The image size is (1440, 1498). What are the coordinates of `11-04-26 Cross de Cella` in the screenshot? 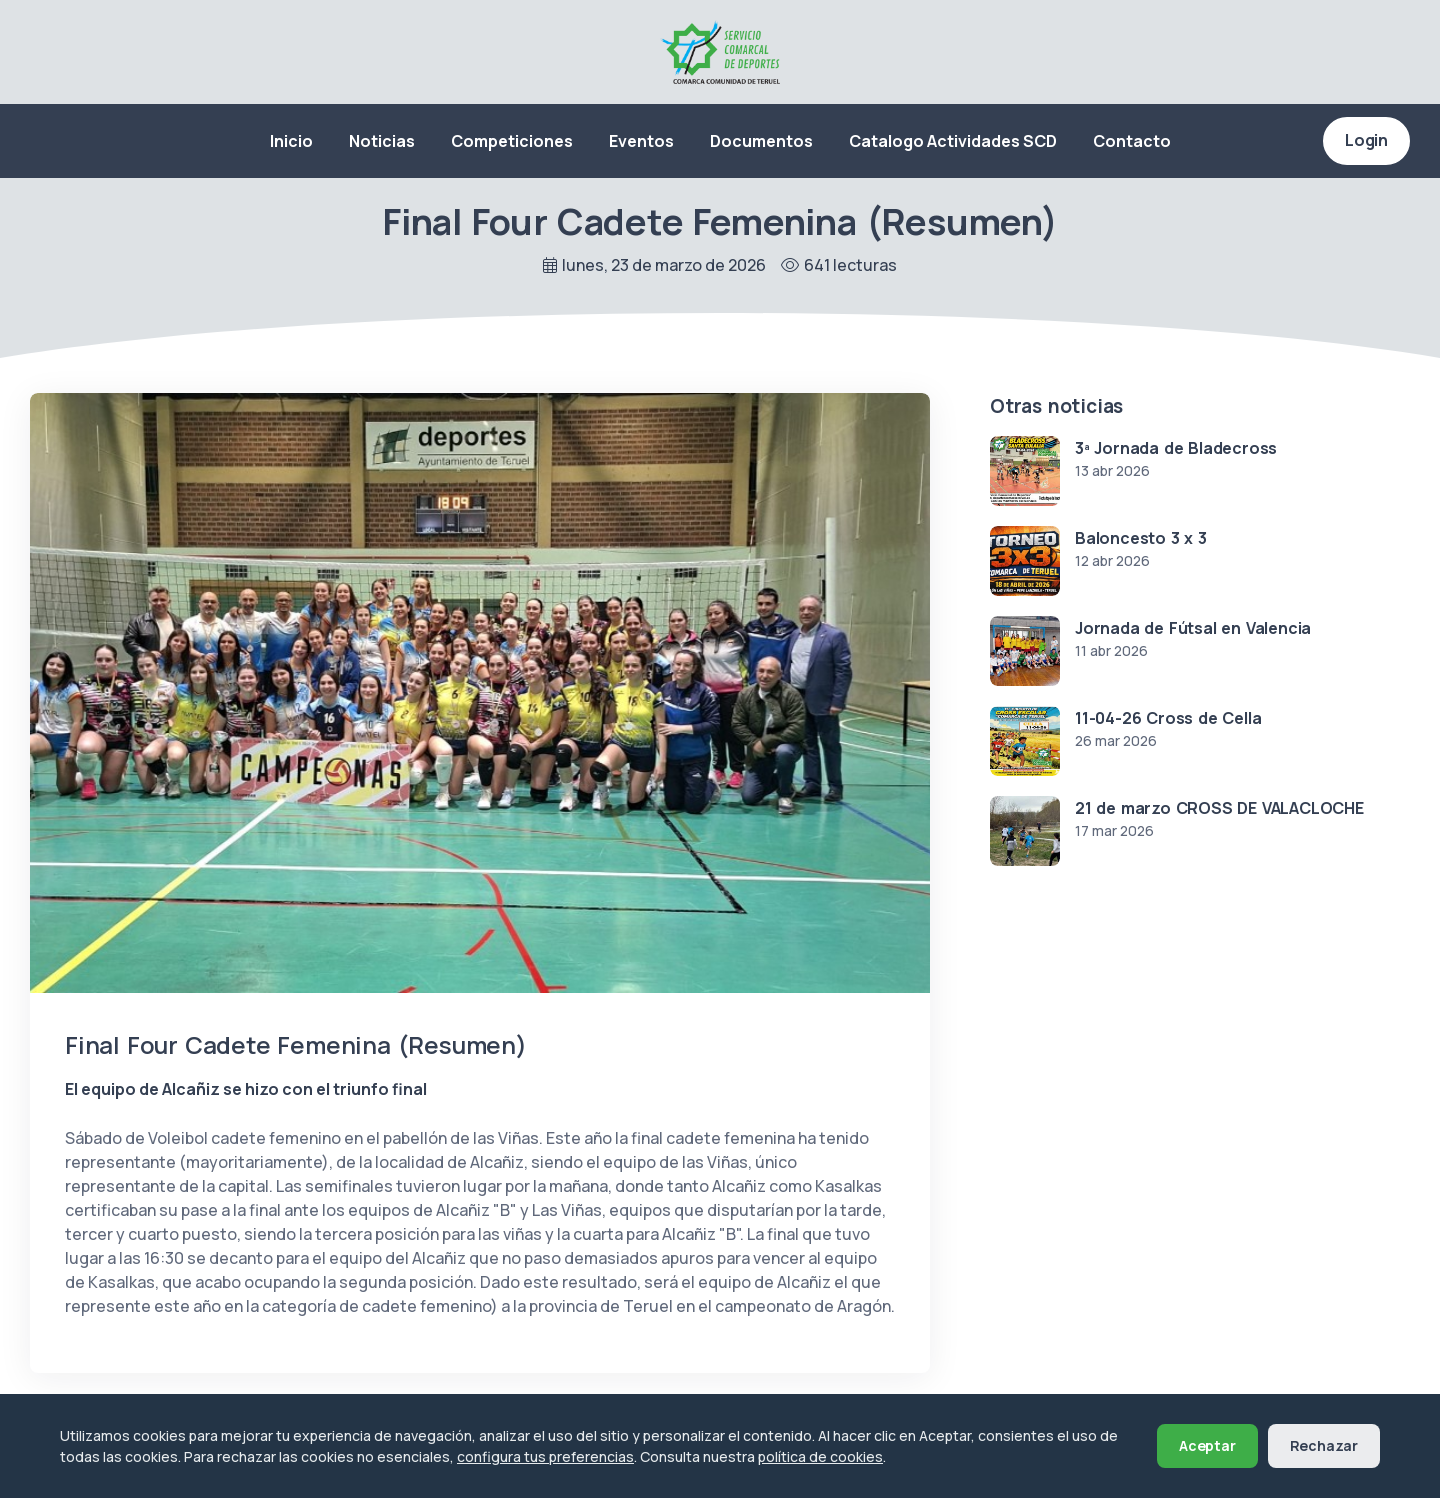 It's located at (1168, 718).